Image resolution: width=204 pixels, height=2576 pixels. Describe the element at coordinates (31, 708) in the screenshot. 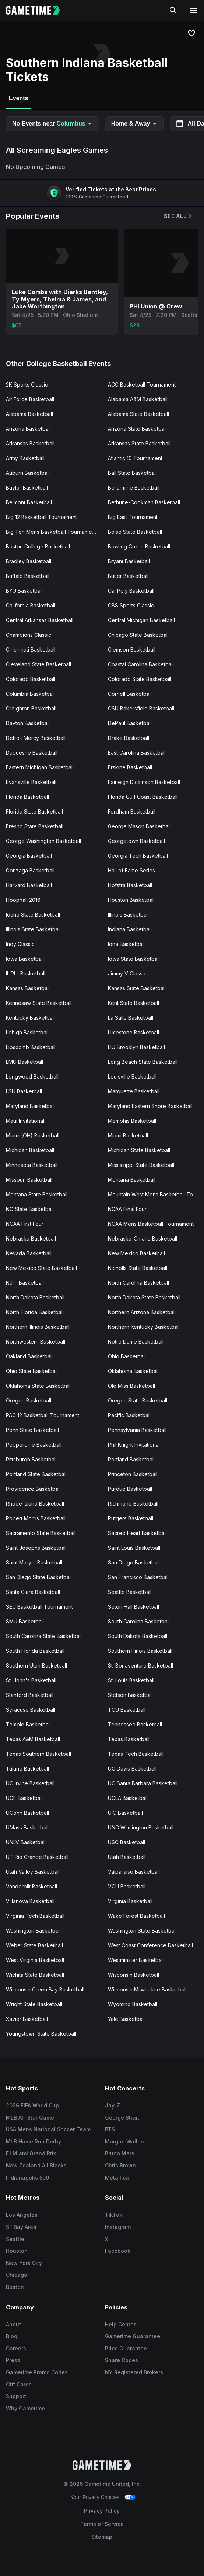

I see `Creighton Basketball` at that location.